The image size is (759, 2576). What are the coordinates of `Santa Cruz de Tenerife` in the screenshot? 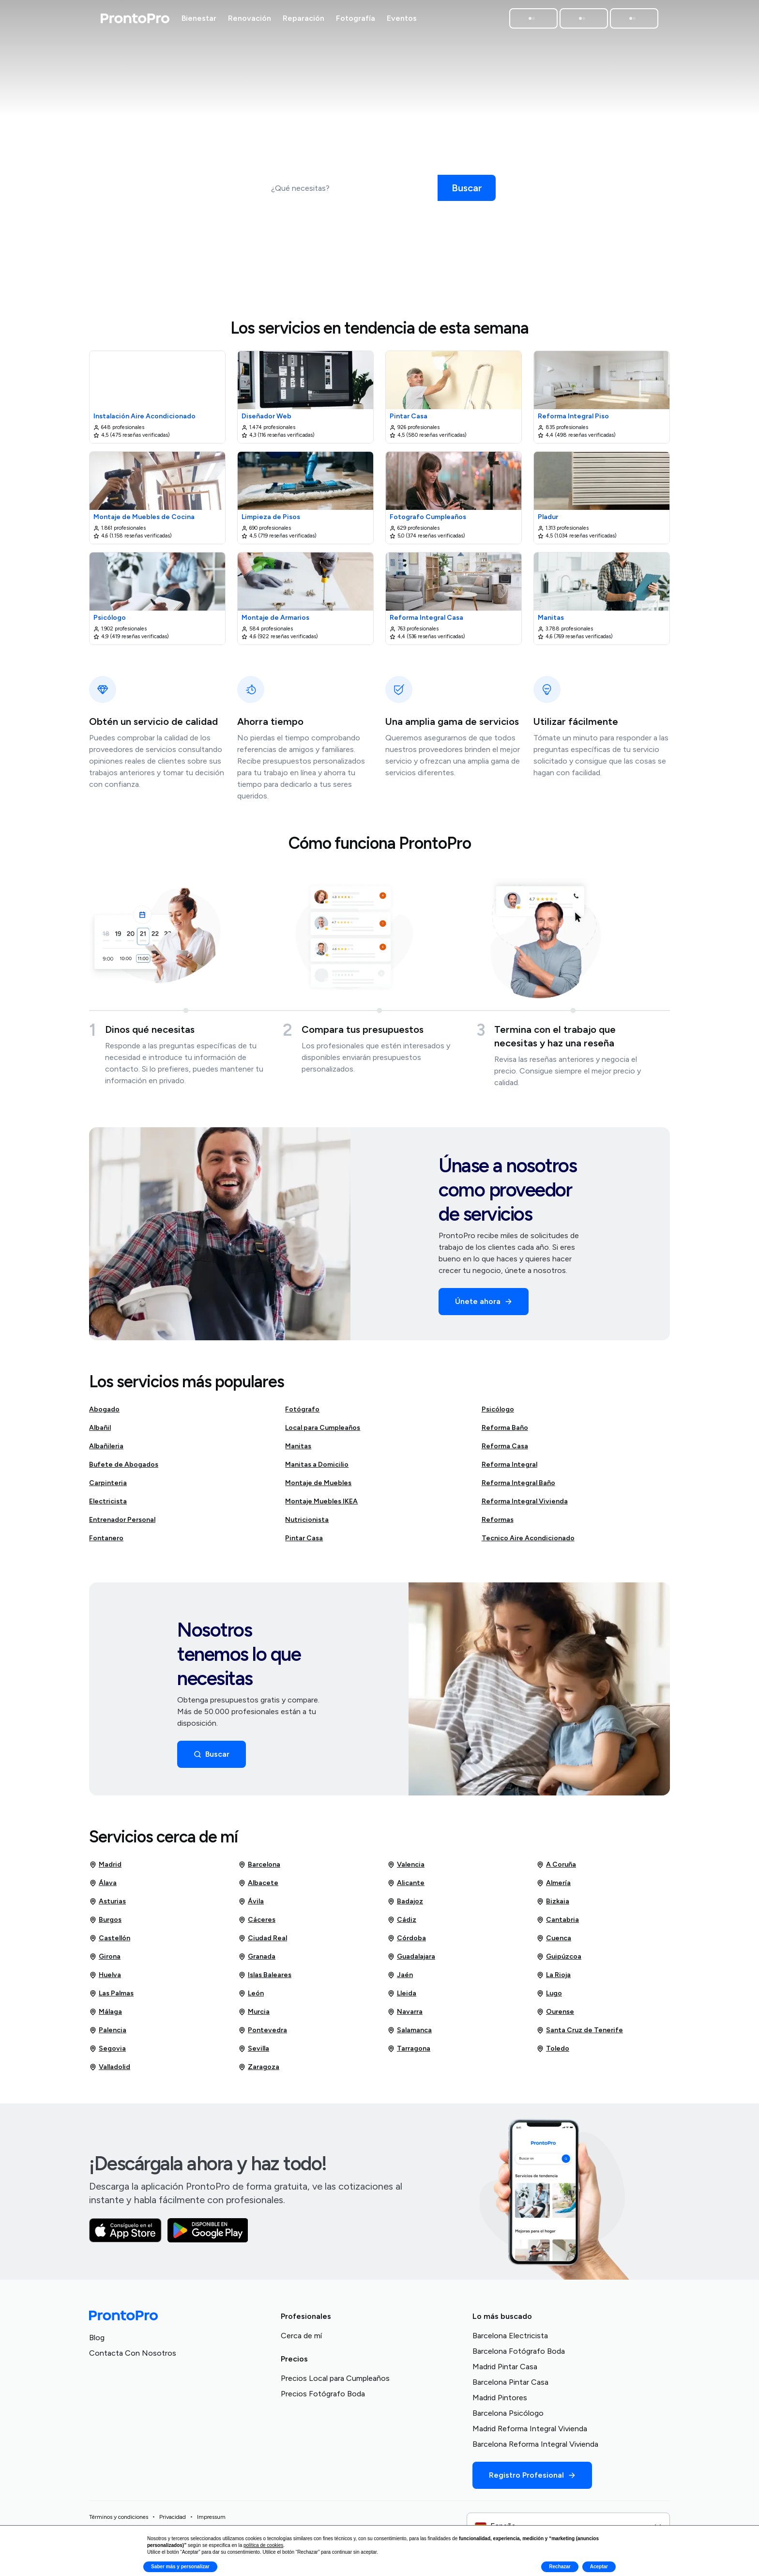 It's located at (579, 2034).